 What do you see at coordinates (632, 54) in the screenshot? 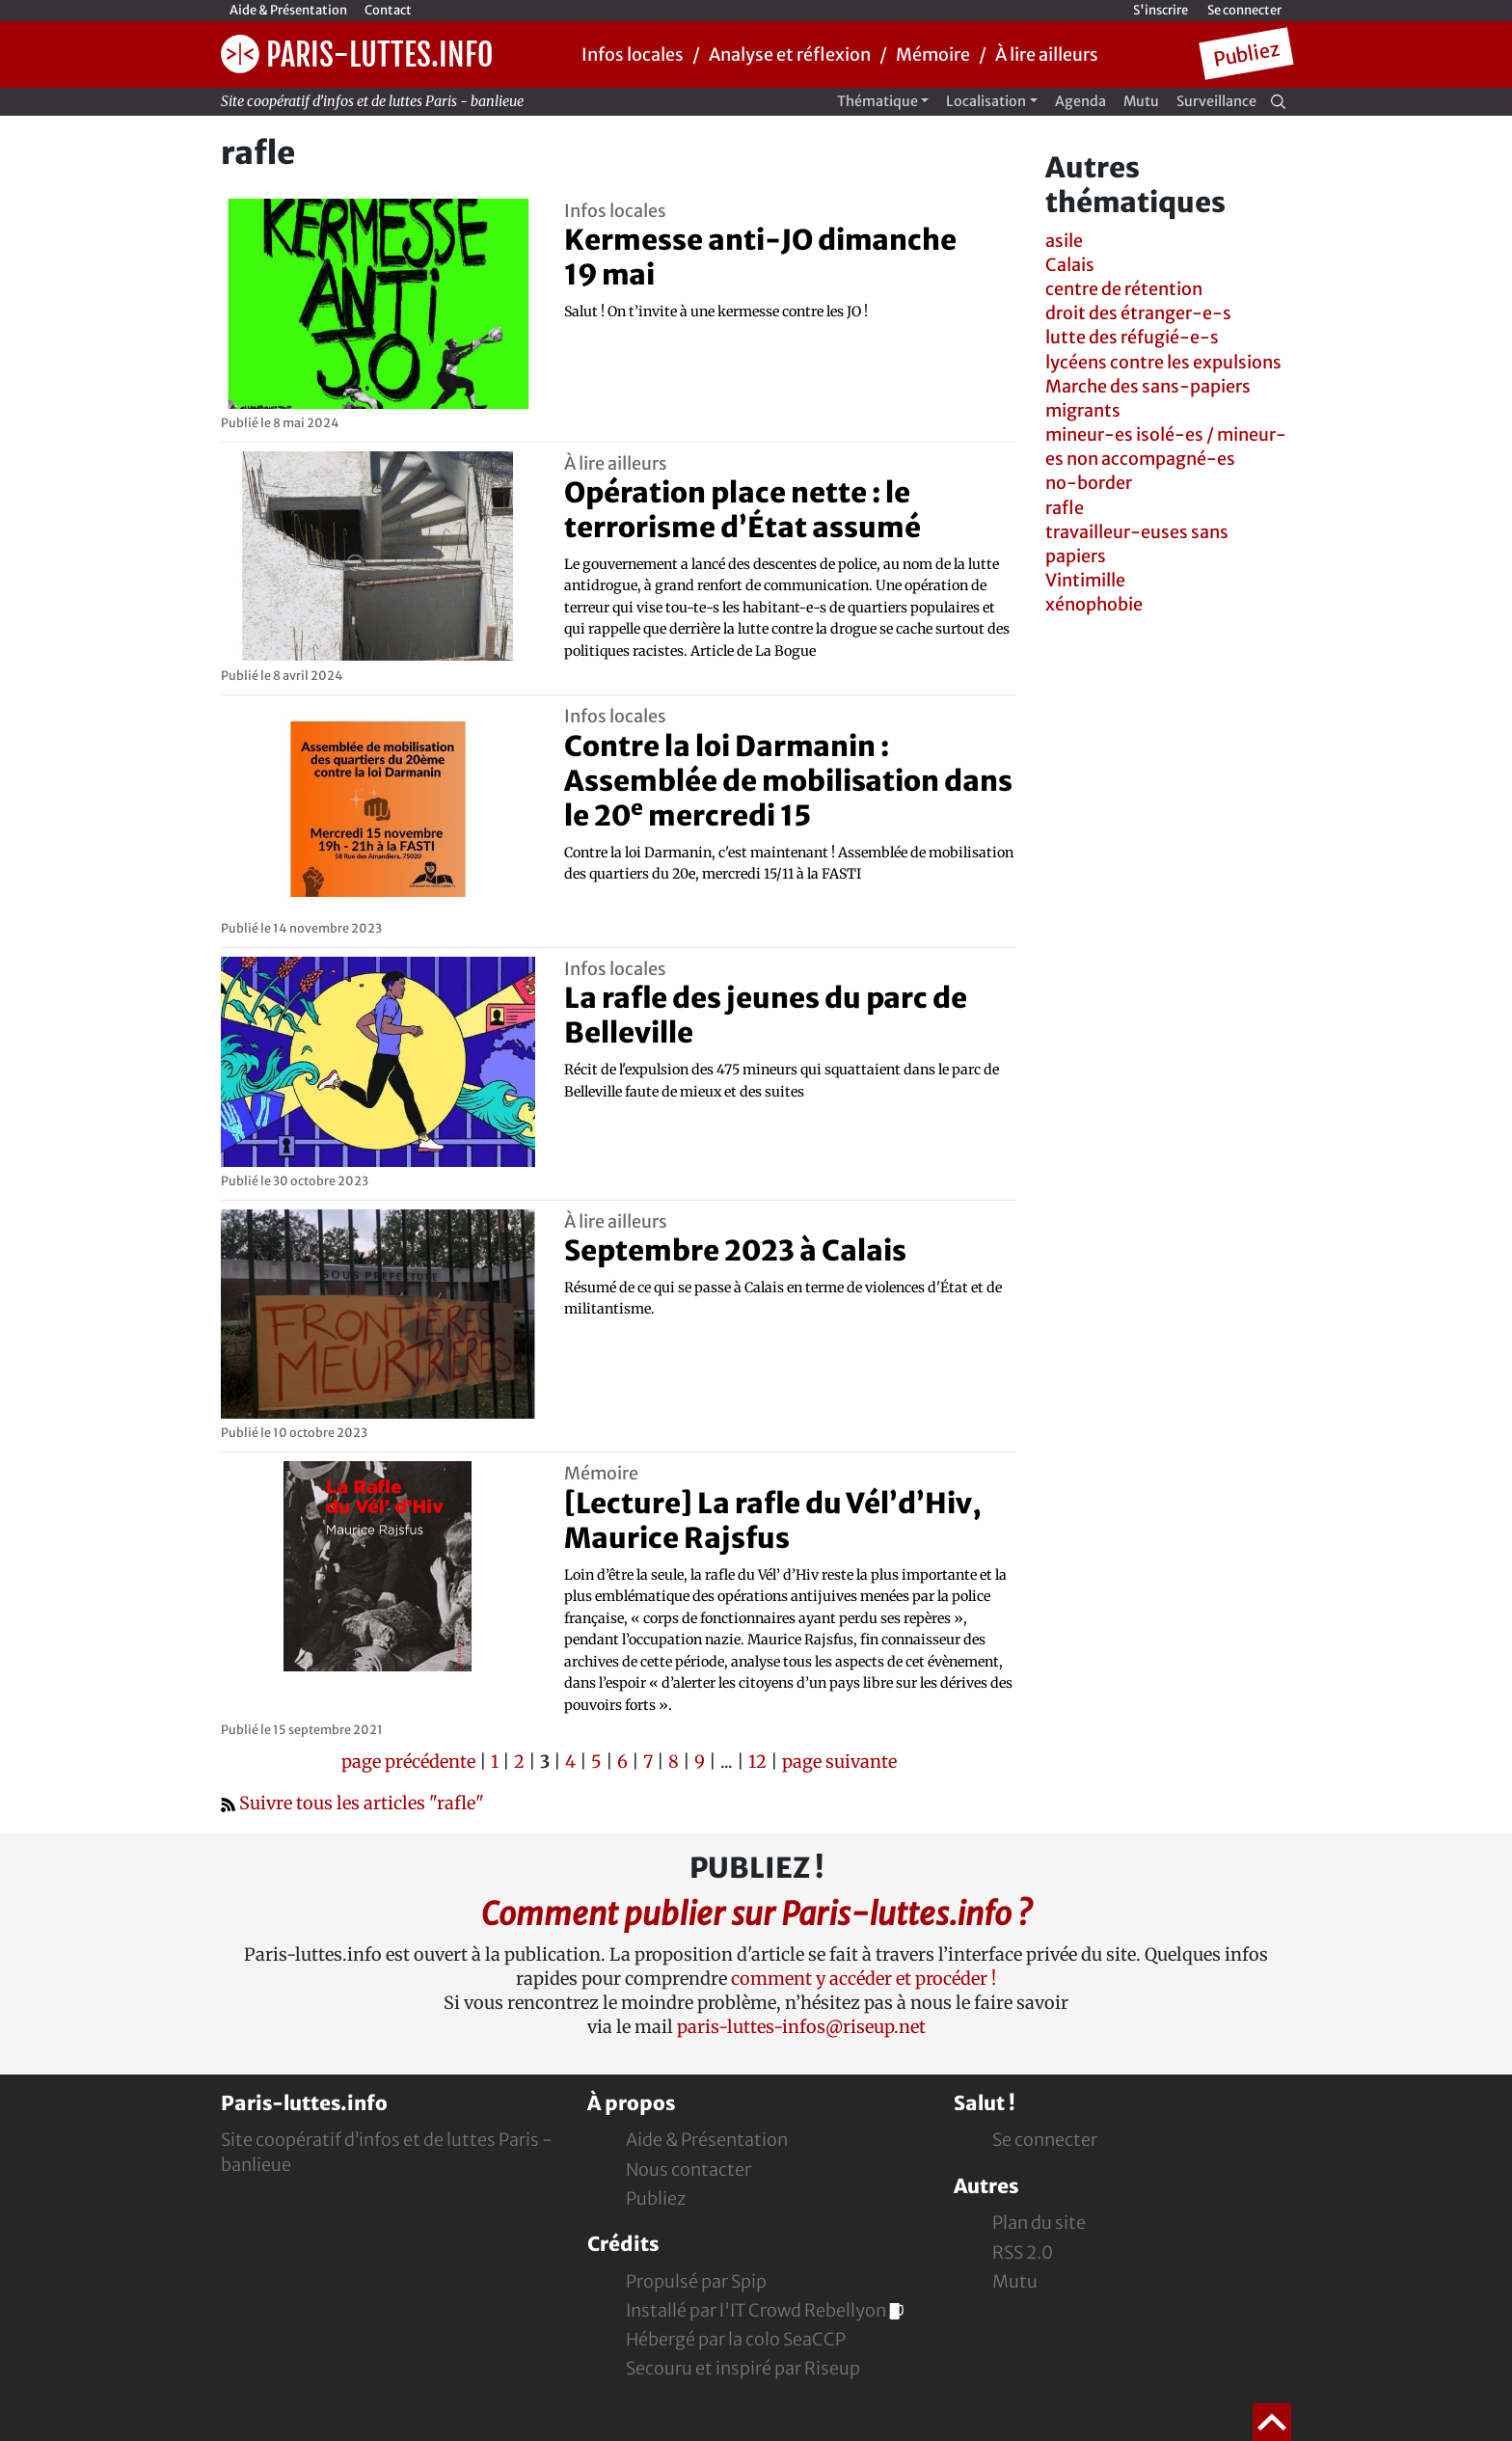
I see `Infos locales` at bounding box center [632, 54].